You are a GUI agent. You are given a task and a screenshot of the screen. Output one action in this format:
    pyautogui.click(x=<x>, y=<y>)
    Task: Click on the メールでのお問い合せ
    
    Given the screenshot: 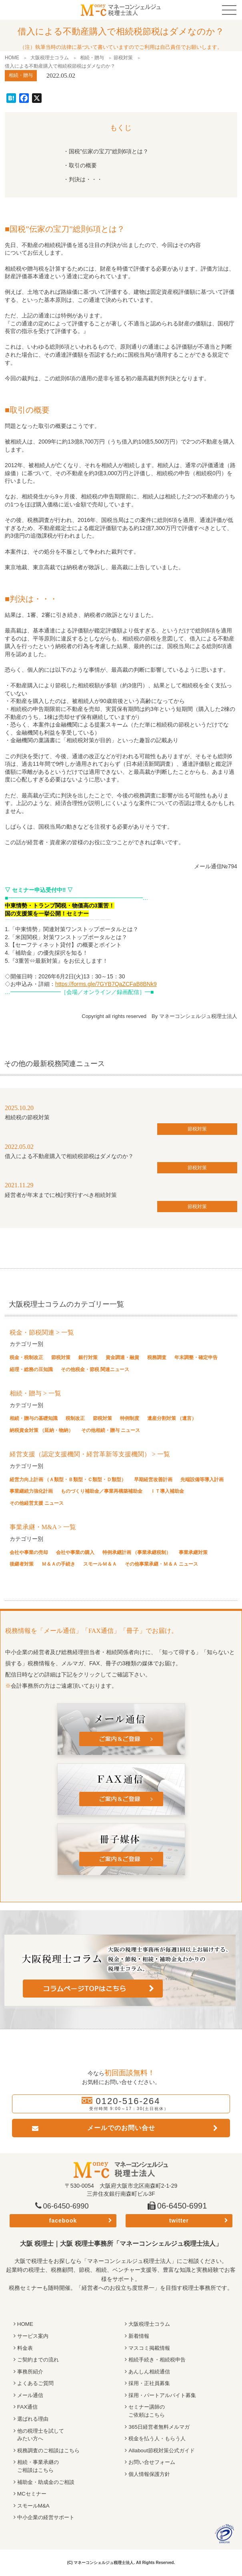 What is the action you would take?
    pyautogui.click(x=121, y=2127)
    